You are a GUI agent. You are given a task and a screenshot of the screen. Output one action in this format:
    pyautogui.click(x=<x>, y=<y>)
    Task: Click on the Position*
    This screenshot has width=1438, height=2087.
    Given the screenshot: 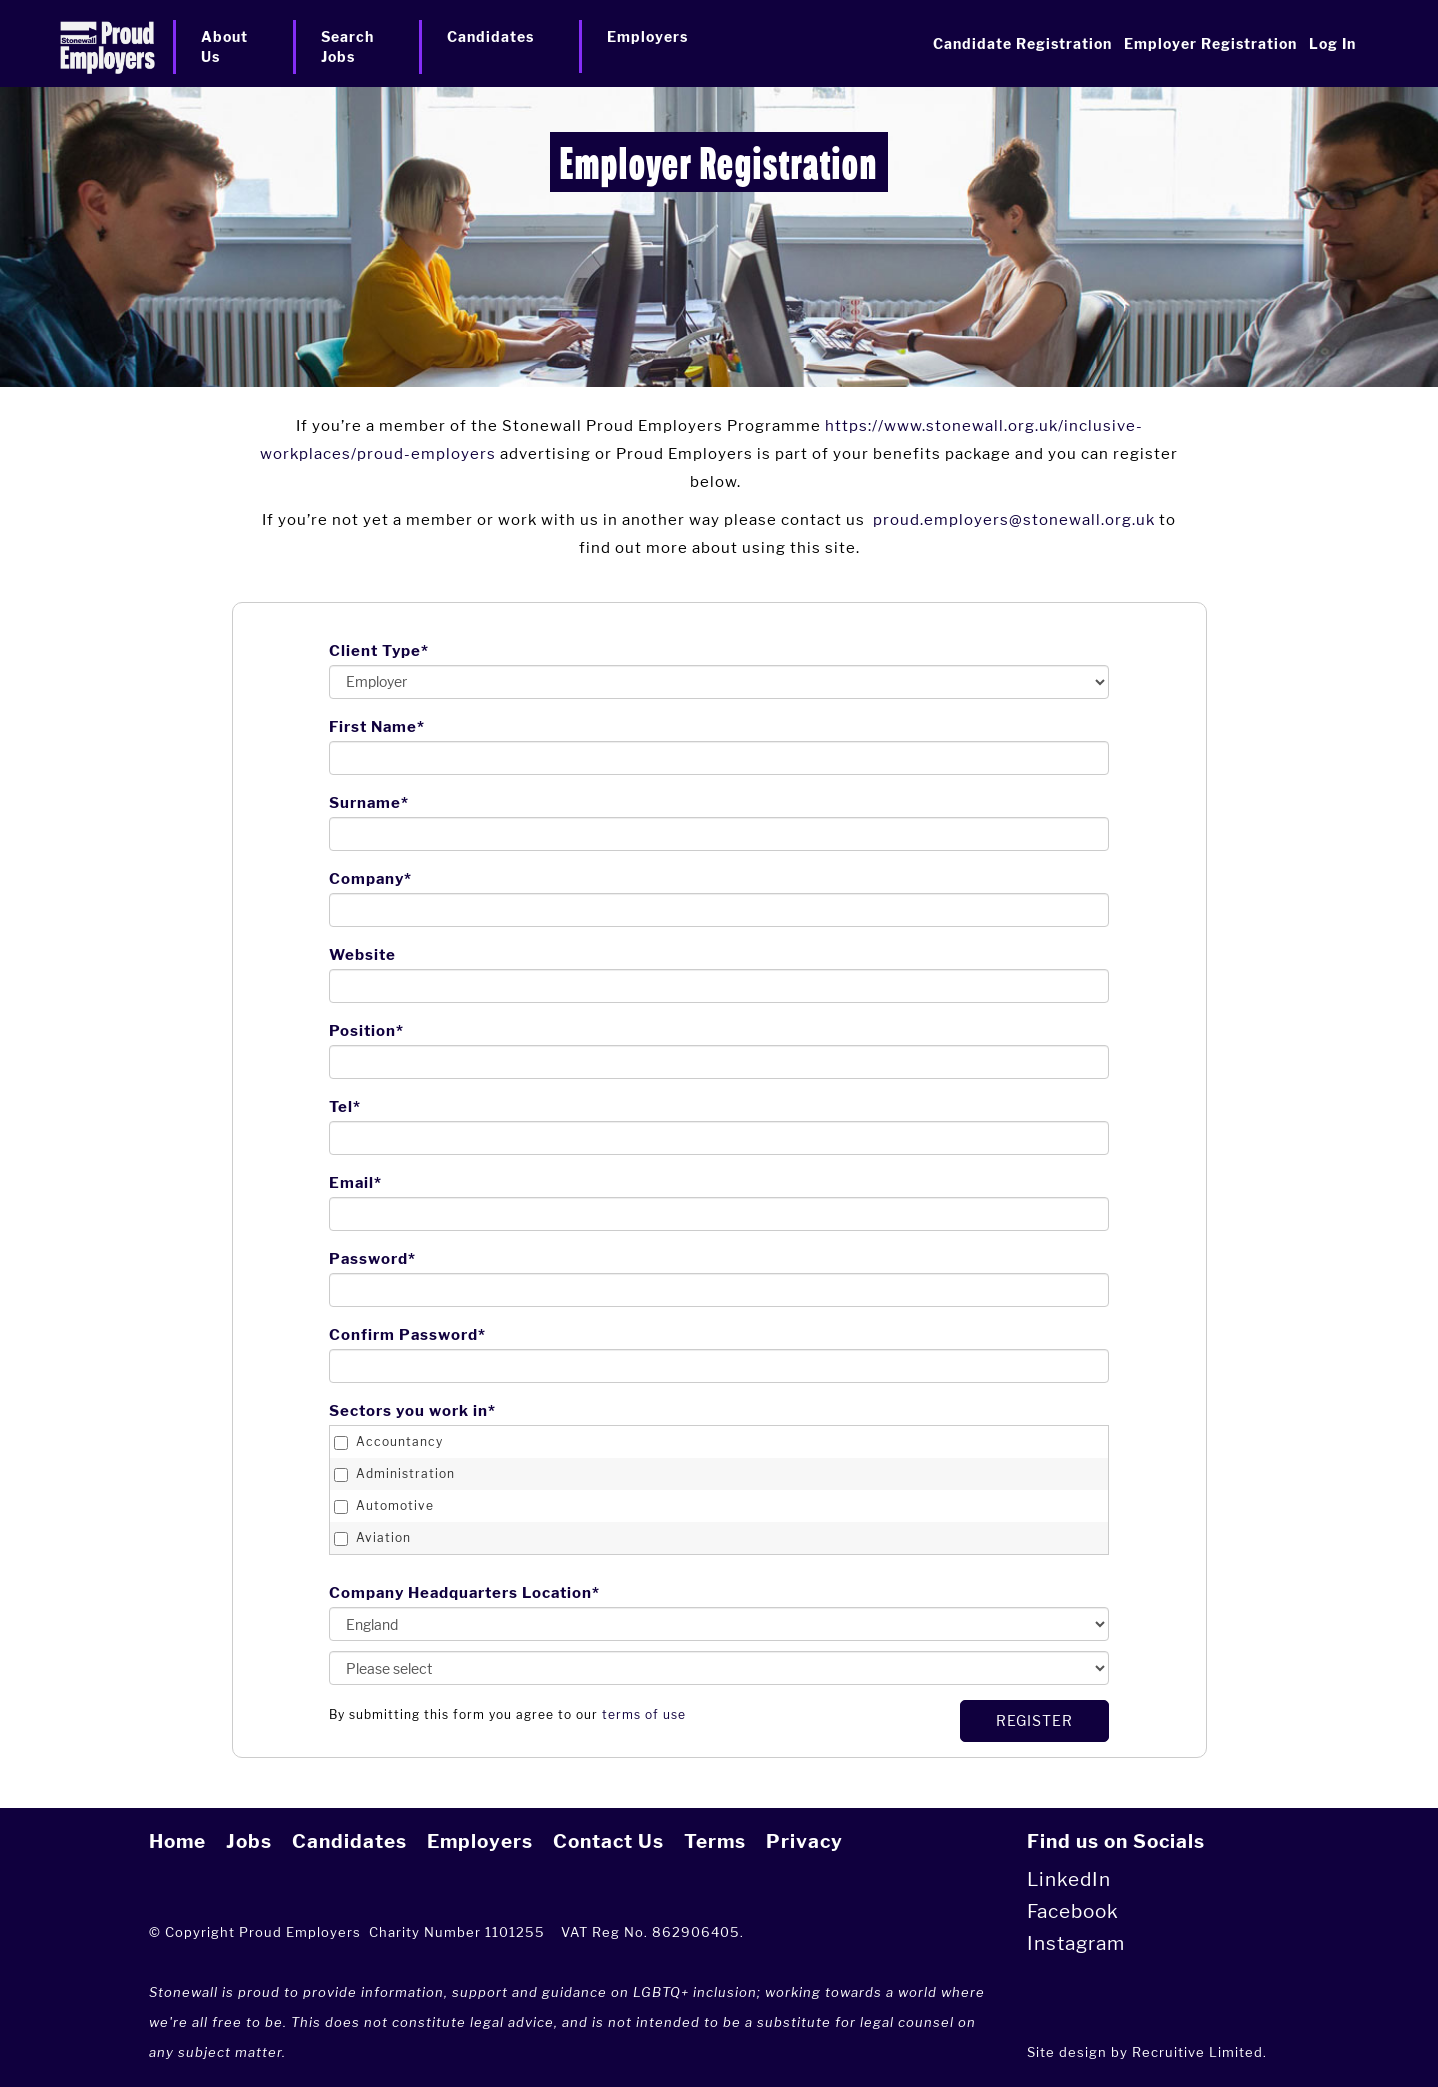 What is the action you would take?
    pyautogui.click(x=366, y=1031)
    